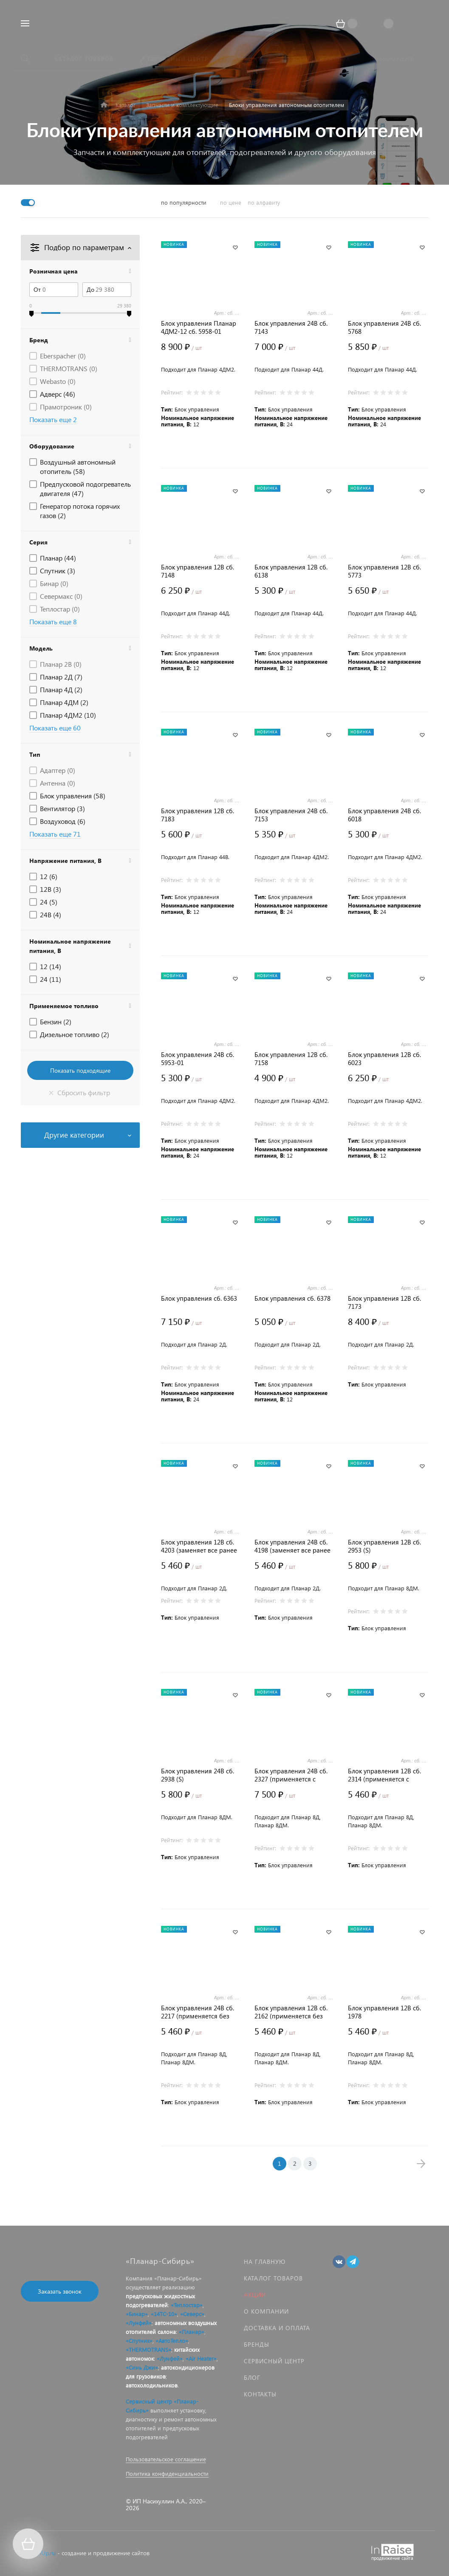 The image size is (449, 2576). I want to click on «Бинар», so click(137, 2313).